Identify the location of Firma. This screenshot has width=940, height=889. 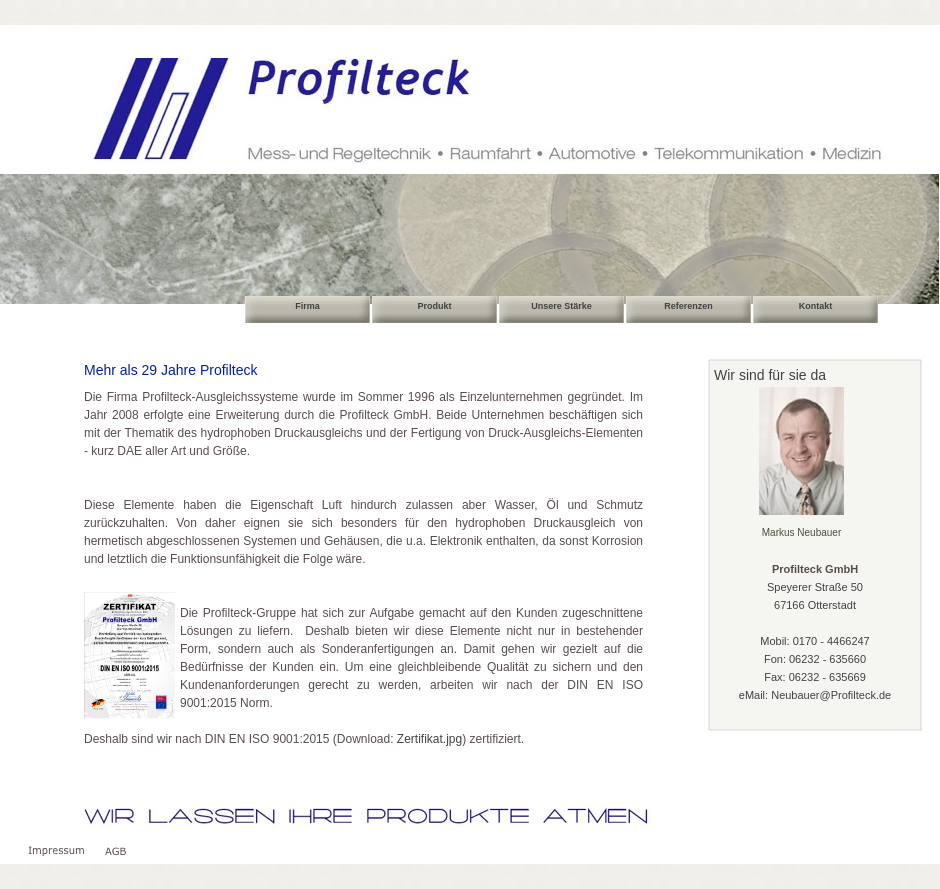
(307, 306).